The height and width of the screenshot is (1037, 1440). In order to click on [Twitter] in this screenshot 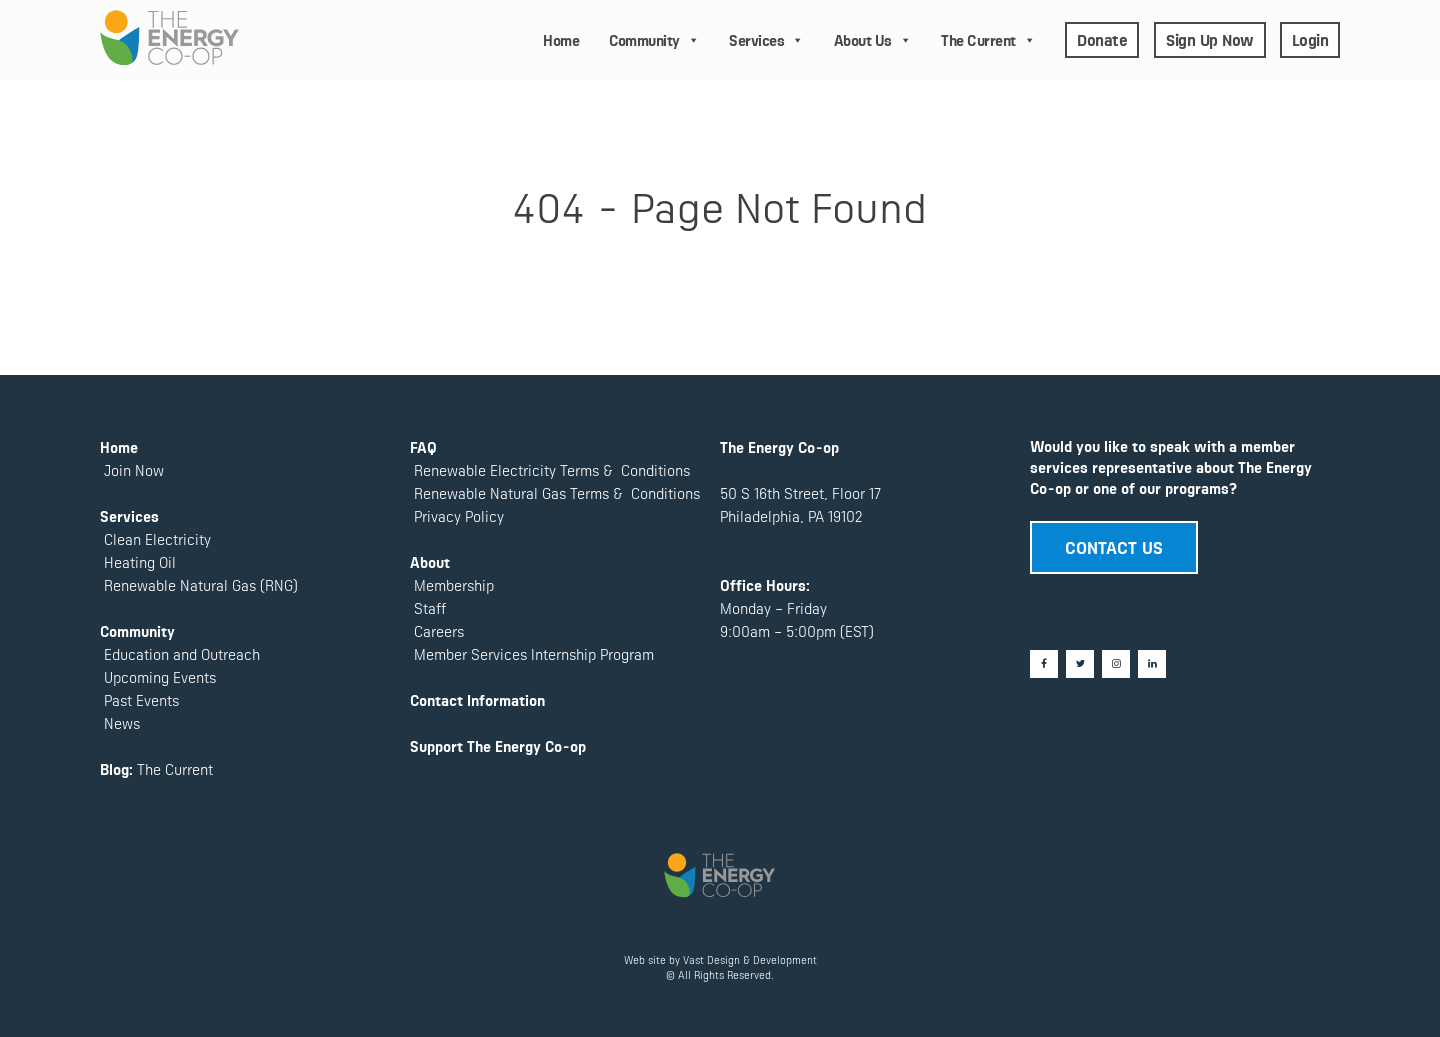, I will do `click(1080, 664)`.